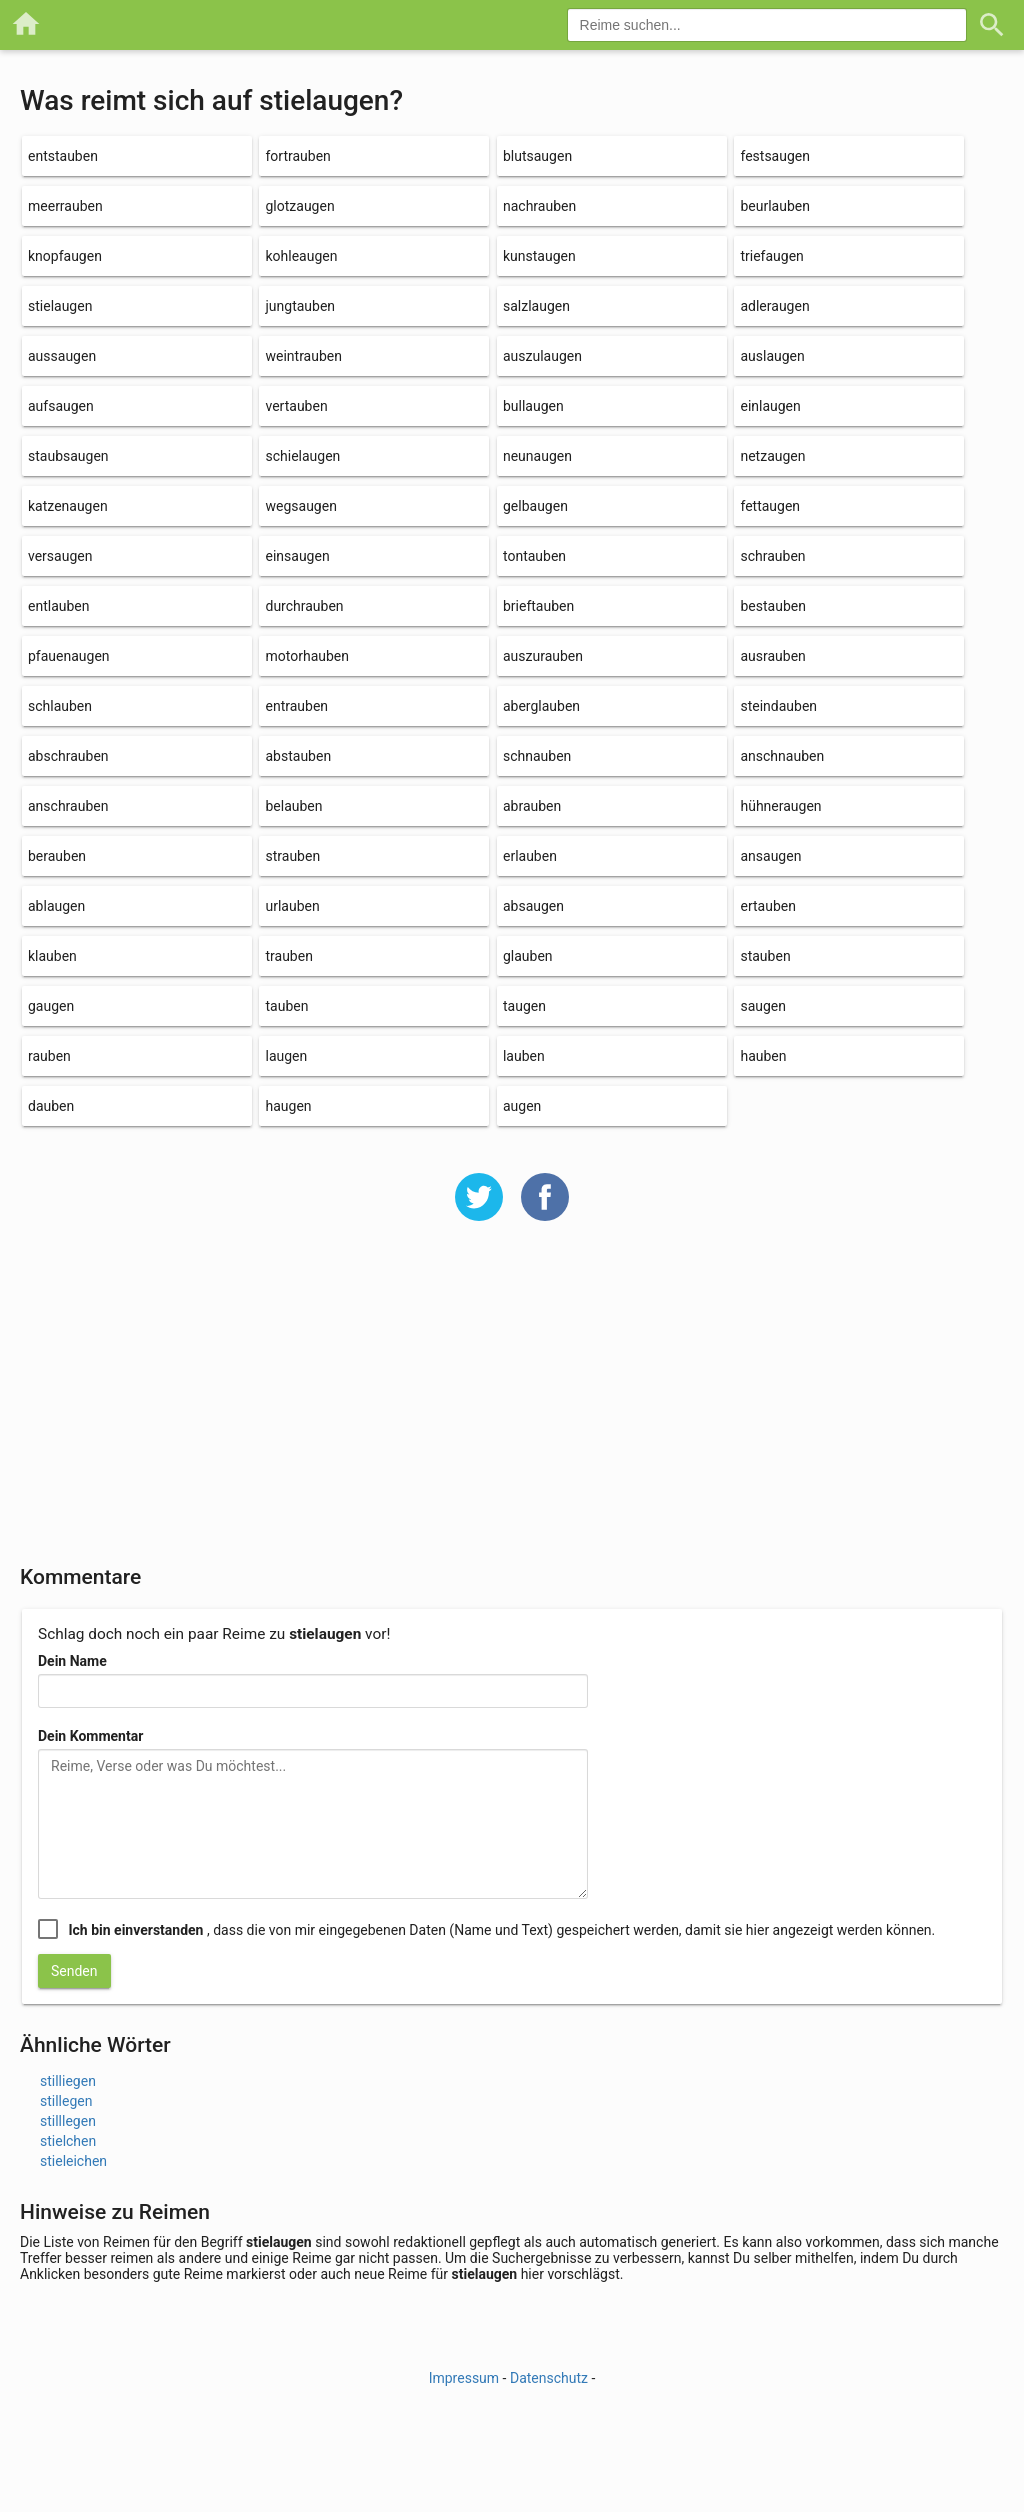  Describe the element at coordinates (60, 556) in the screenshot. I see `versaugen` at that location.